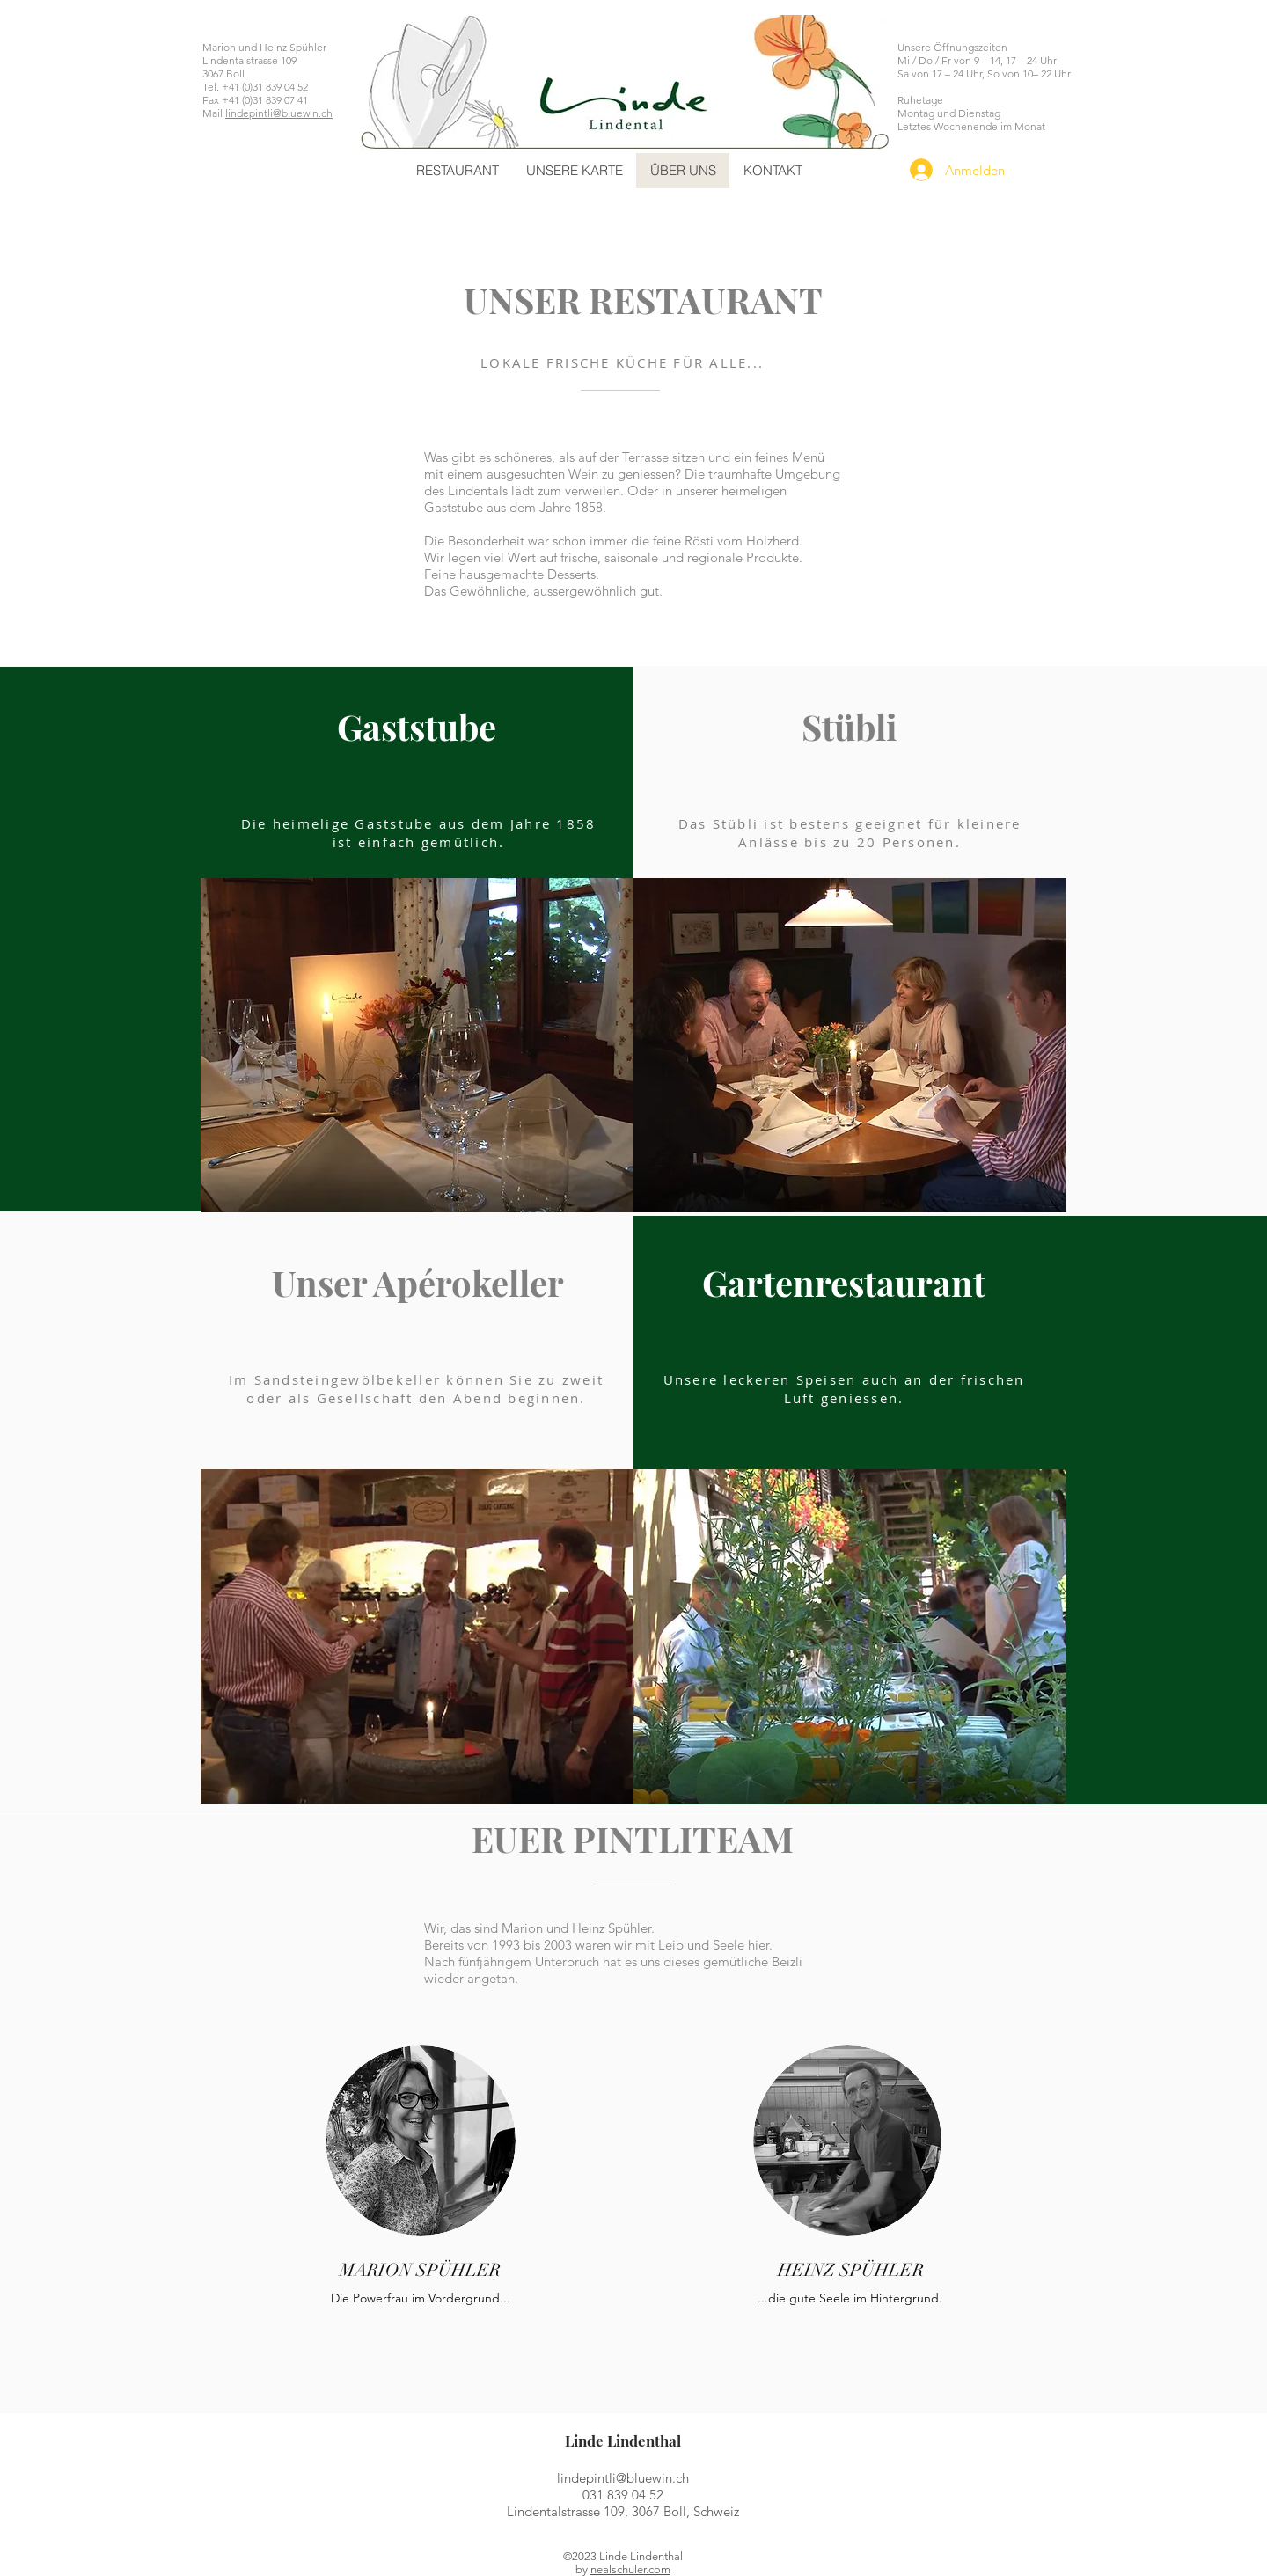 The height and width of the screenshot is (2576, 1267). Describe the element at coordinates (630, 2569) in the screenshot. I see `nealschuler.com` at that location.